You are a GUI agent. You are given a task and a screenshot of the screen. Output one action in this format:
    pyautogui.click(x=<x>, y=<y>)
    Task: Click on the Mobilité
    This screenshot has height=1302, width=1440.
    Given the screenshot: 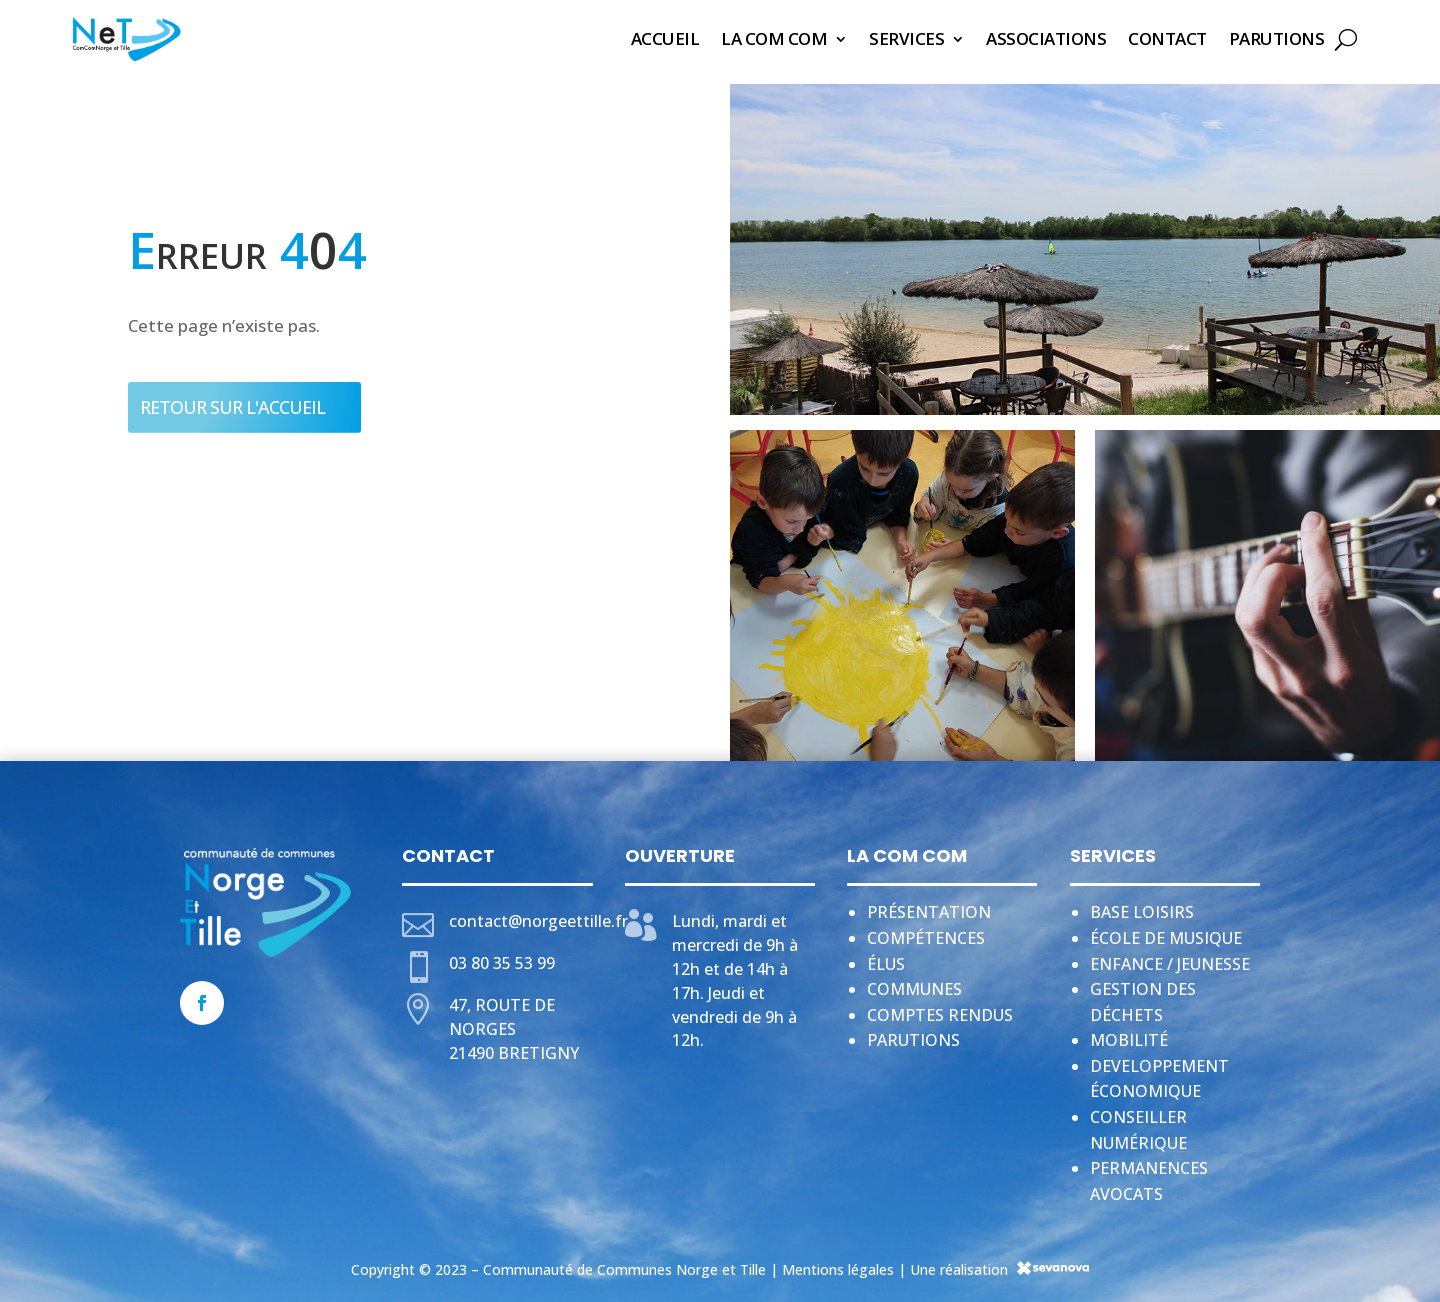 What is the action you would take?
    pyautogui.click(x=1129, y=1034)
    